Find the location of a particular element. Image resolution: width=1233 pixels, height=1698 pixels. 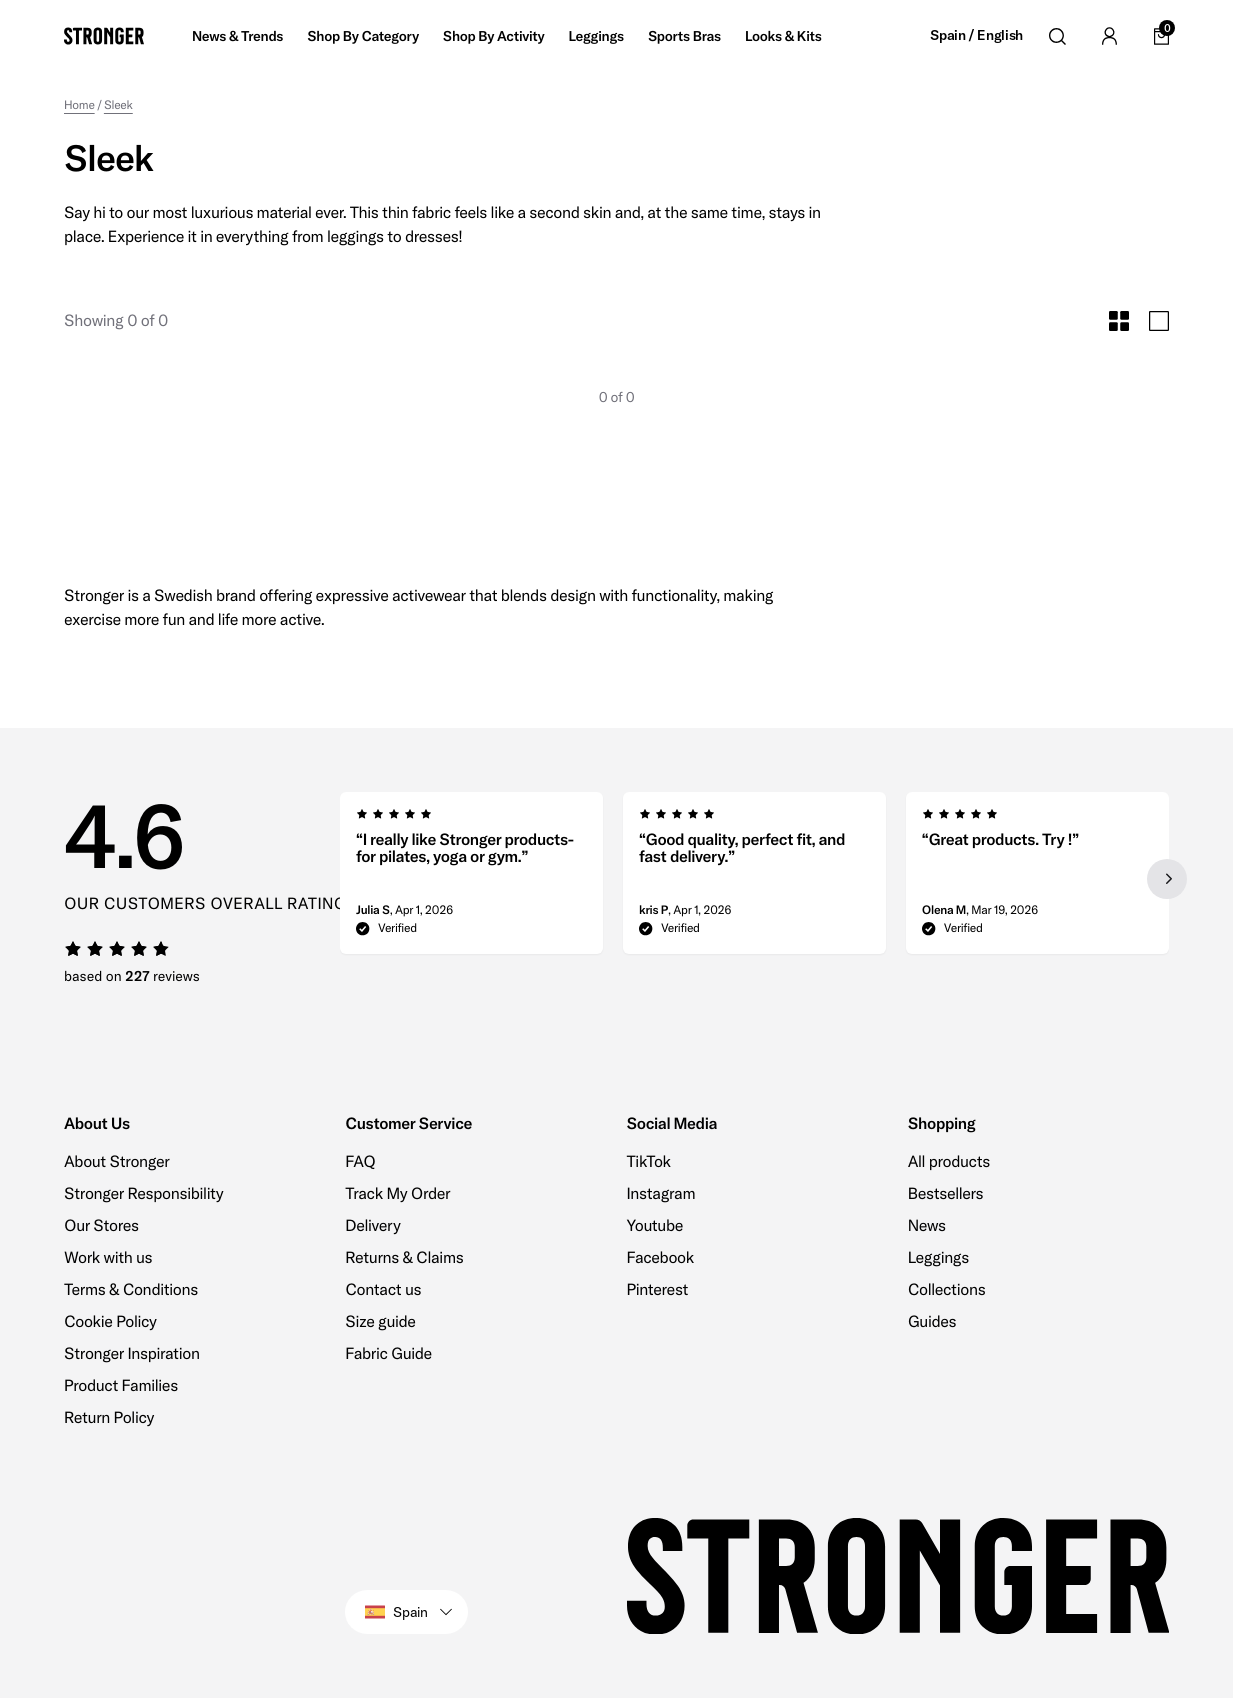

Spain / English [Open site settings] is located at coordinates (976, 35).